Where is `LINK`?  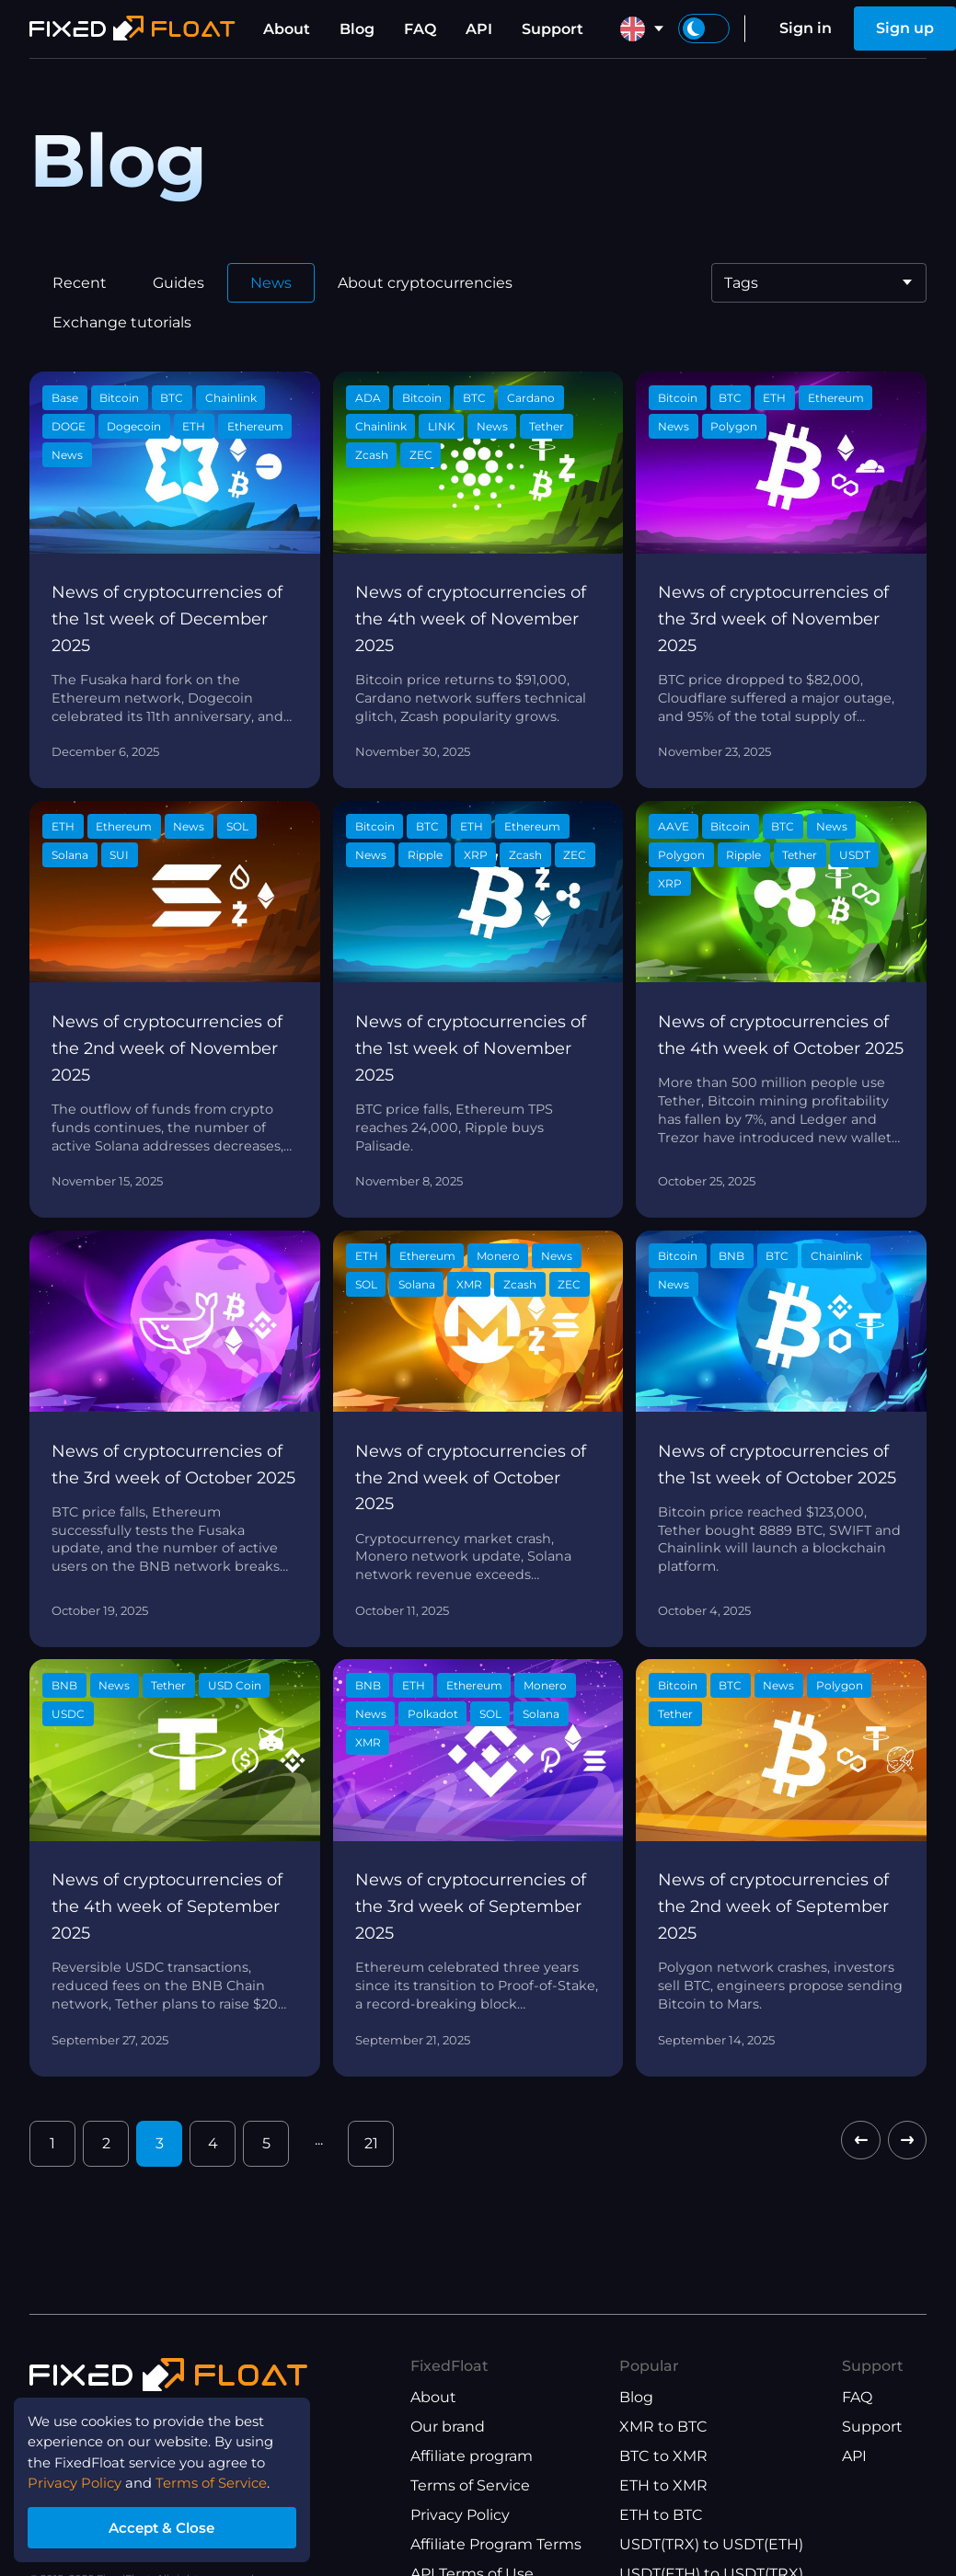
LINK is located at coordinates (441, 426).